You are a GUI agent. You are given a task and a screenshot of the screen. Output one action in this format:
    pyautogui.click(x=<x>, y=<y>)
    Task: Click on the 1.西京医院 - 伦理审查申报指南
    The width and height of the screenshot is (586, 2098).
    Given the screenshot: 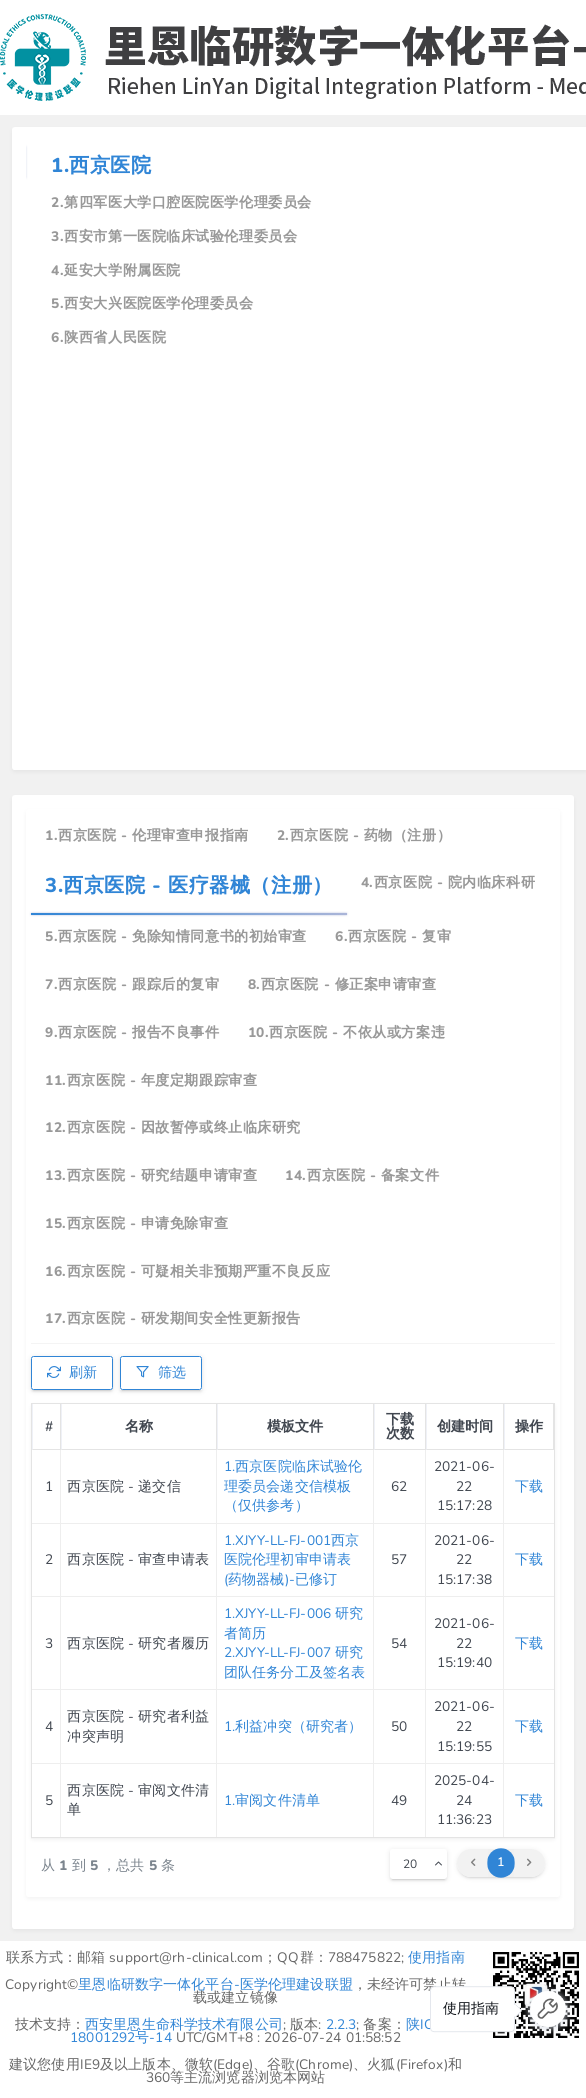 What is the action you would take?
    pyautogui.click(x=147, y=835)
    